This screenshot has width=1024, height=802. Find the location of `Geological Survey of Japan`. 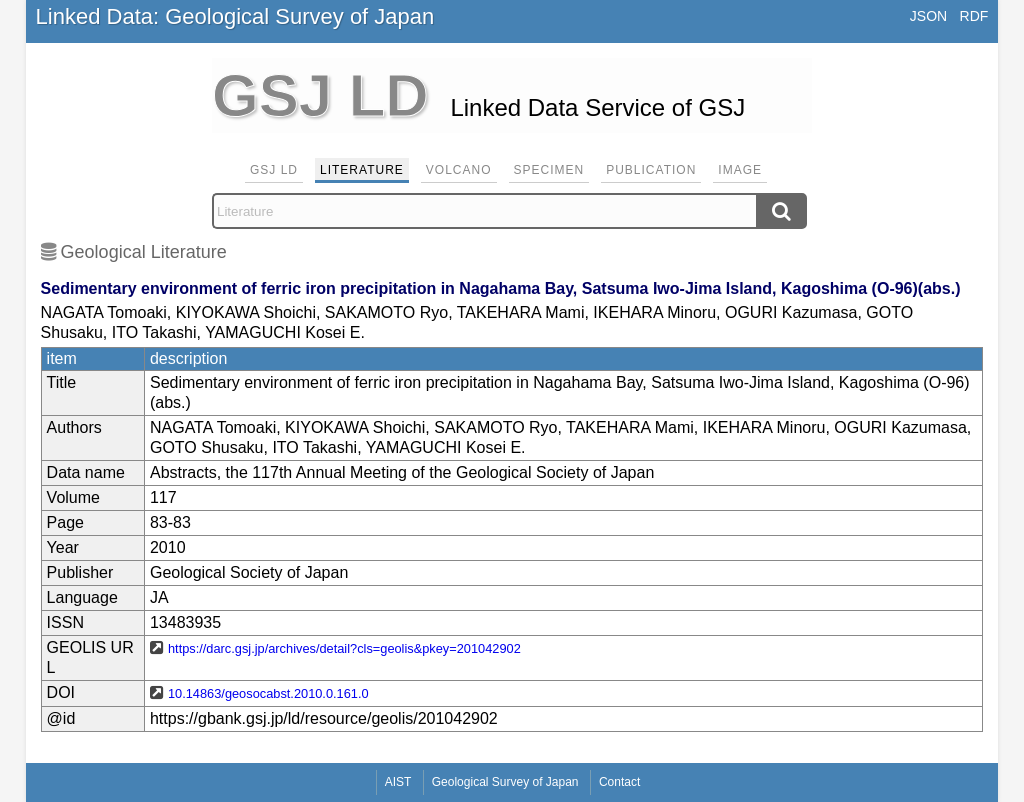

Geological Survey of Japan is located at coordinates (505, 782).